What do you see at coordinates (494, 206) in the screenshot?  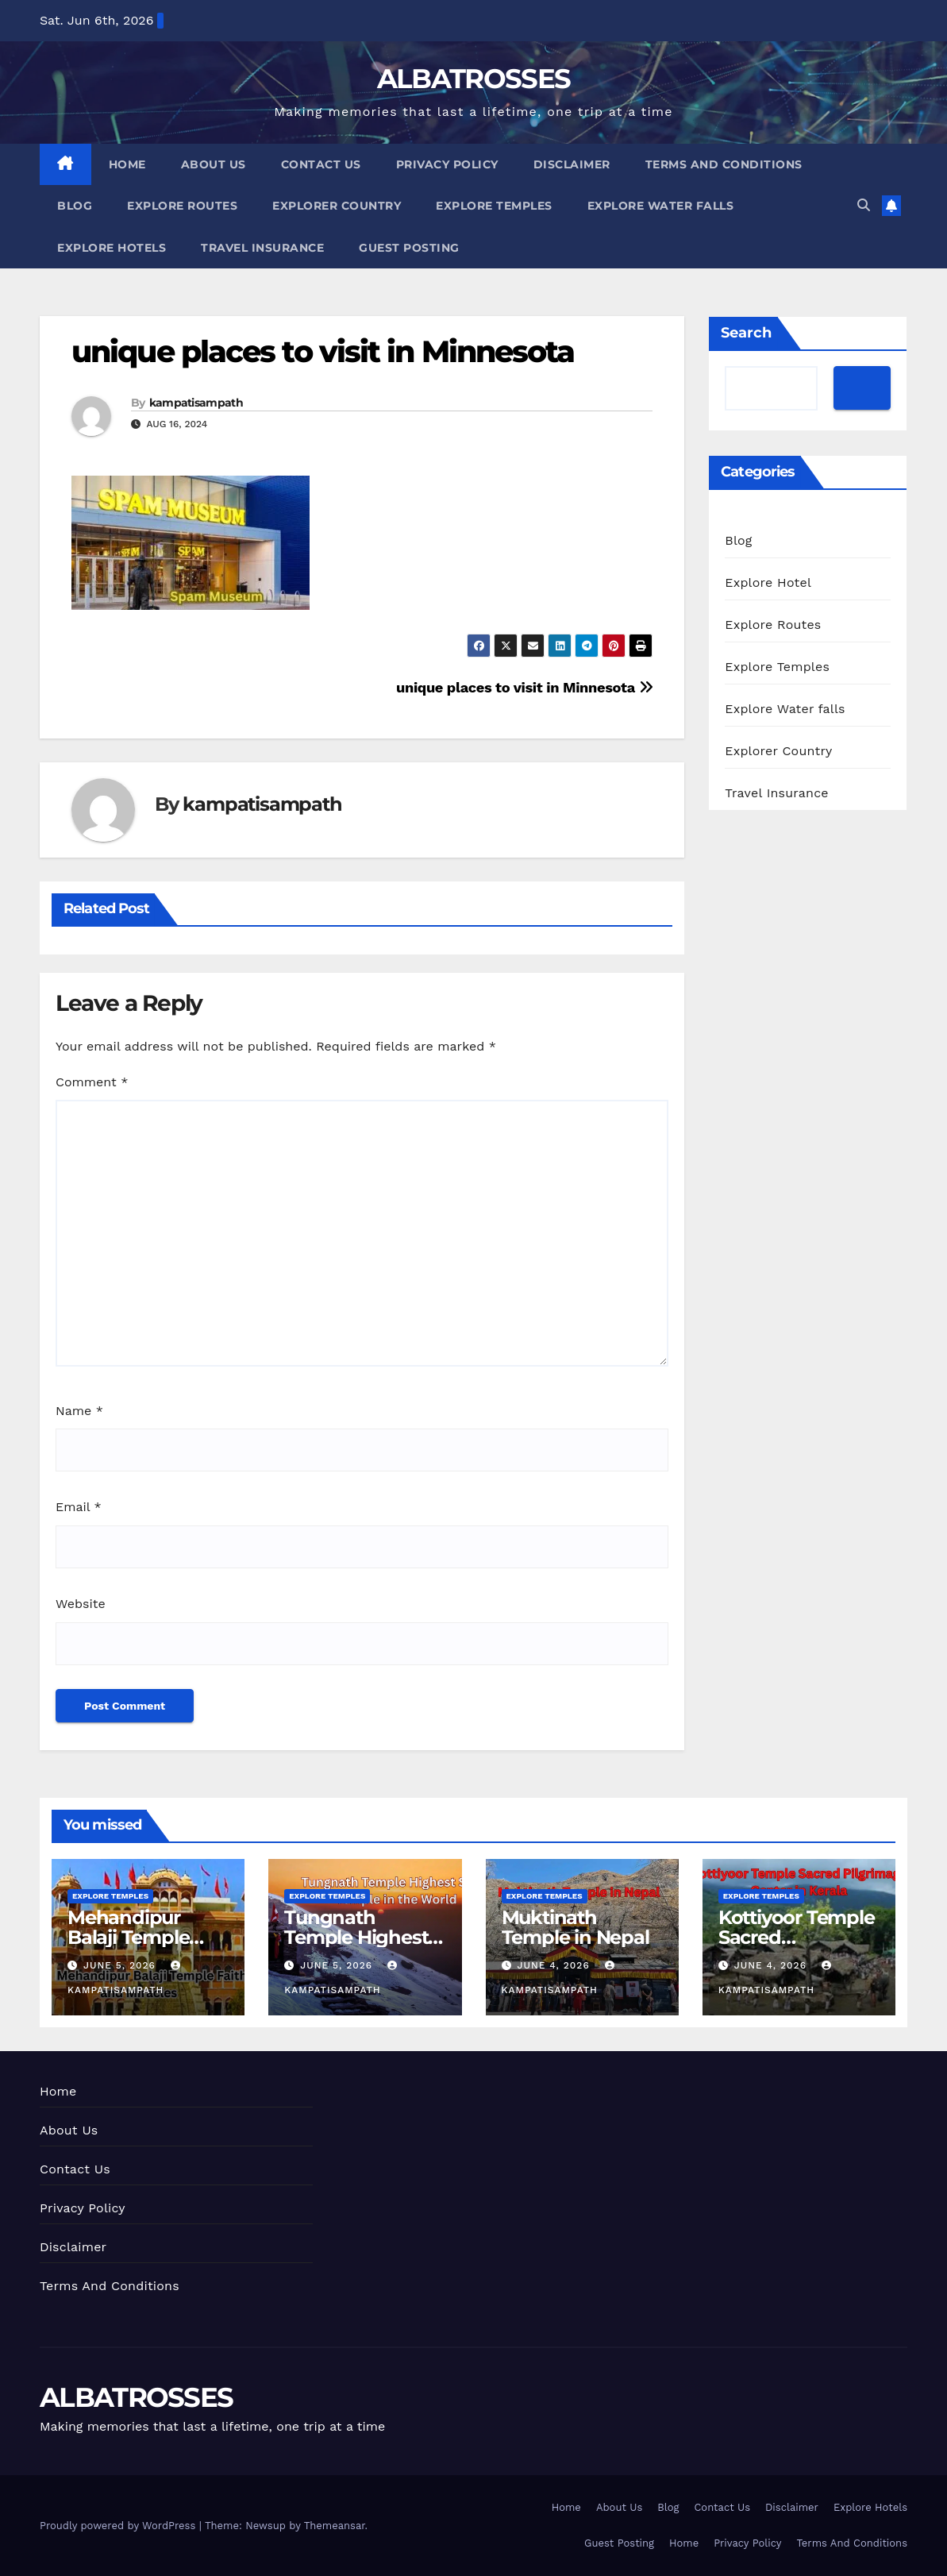 I see `Explore Temples` at bounding box center [494, 206].